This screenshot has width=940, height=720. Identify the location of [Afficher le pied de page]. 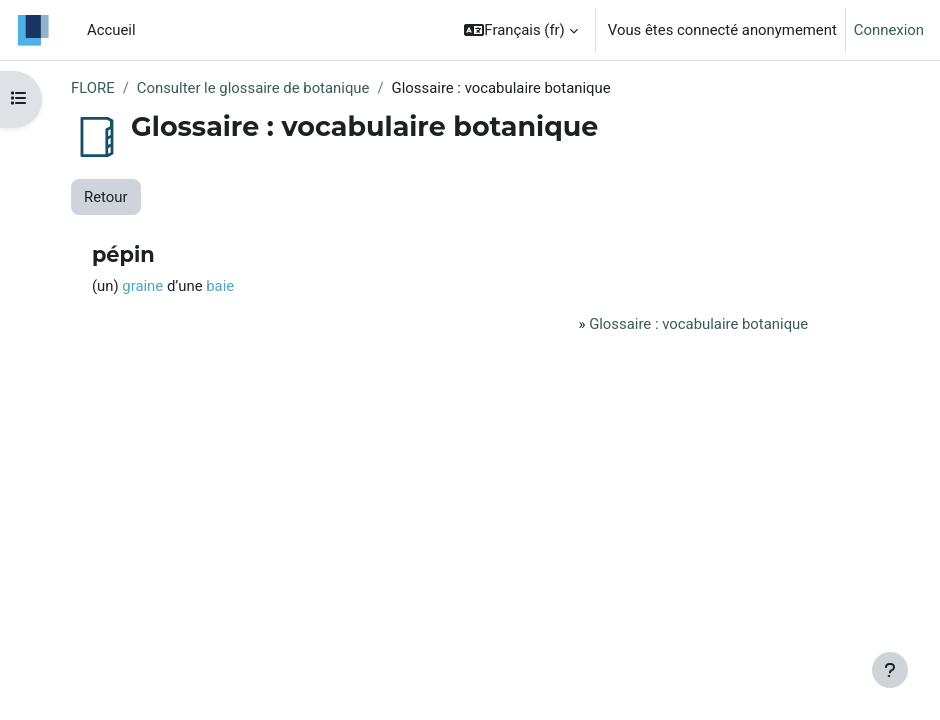
(890, 670).